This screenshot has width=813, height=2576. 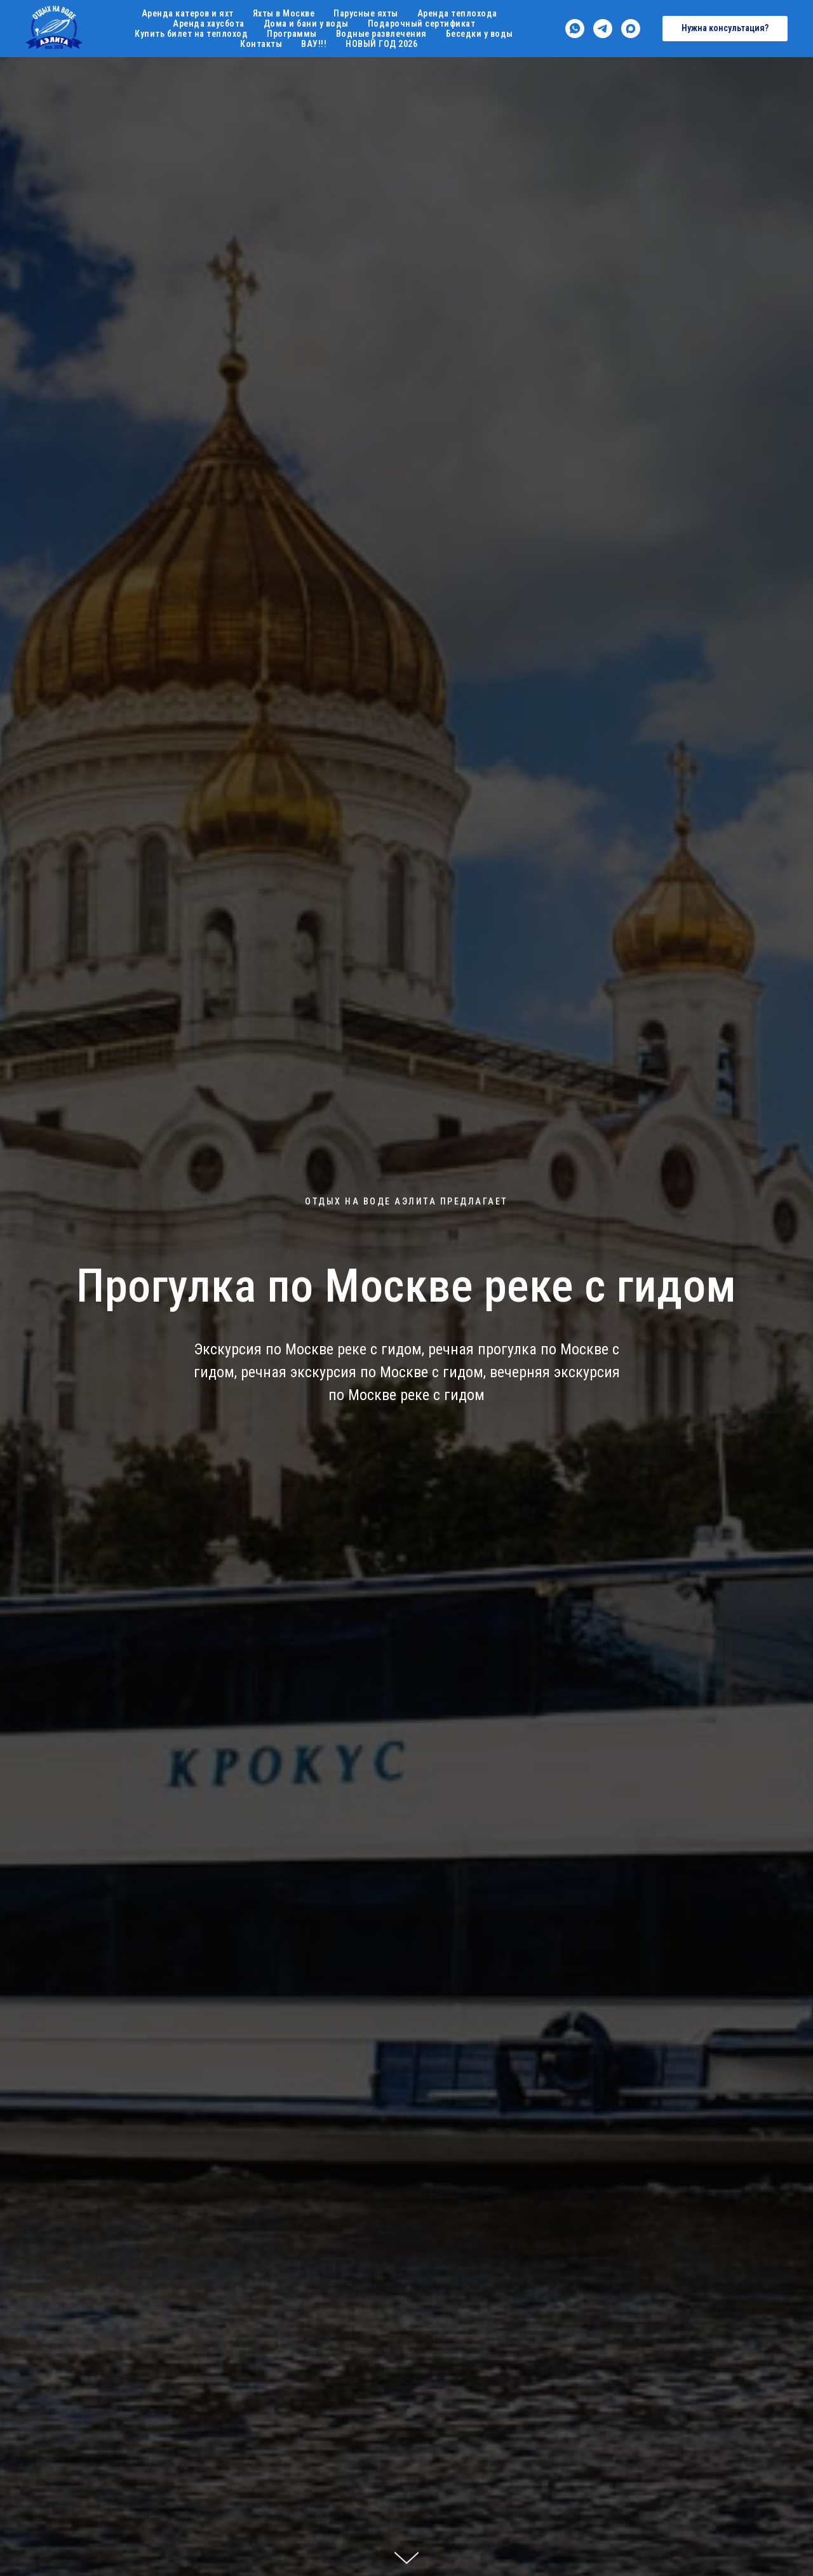 I want to click on [telegram], so click(x=602, y=28).